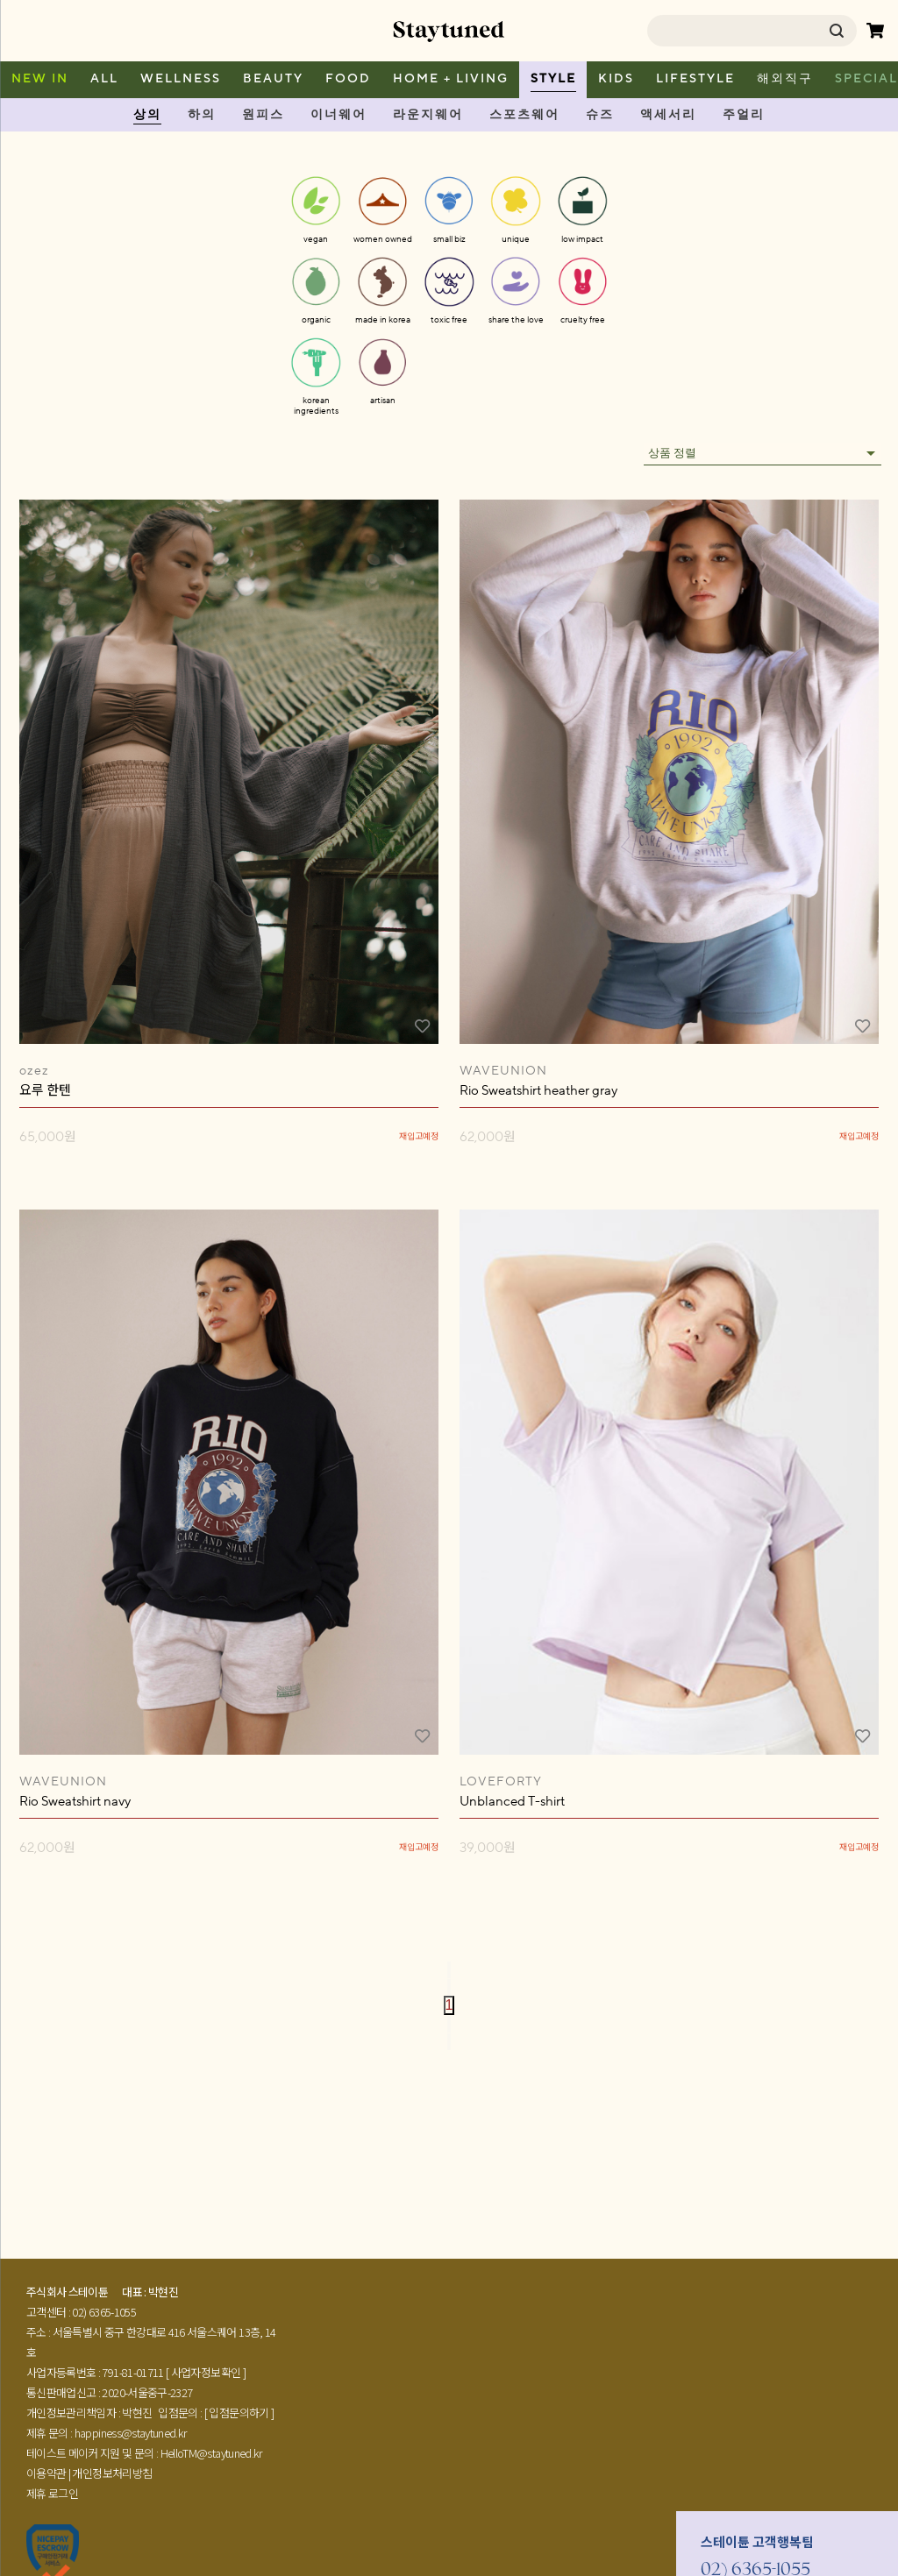 The width and height of the screenshot is (898, 2576). Describe the element at coordinates (206, 2372) in the screenshot. I see `[ 사업자정보확인 ]` at that location.